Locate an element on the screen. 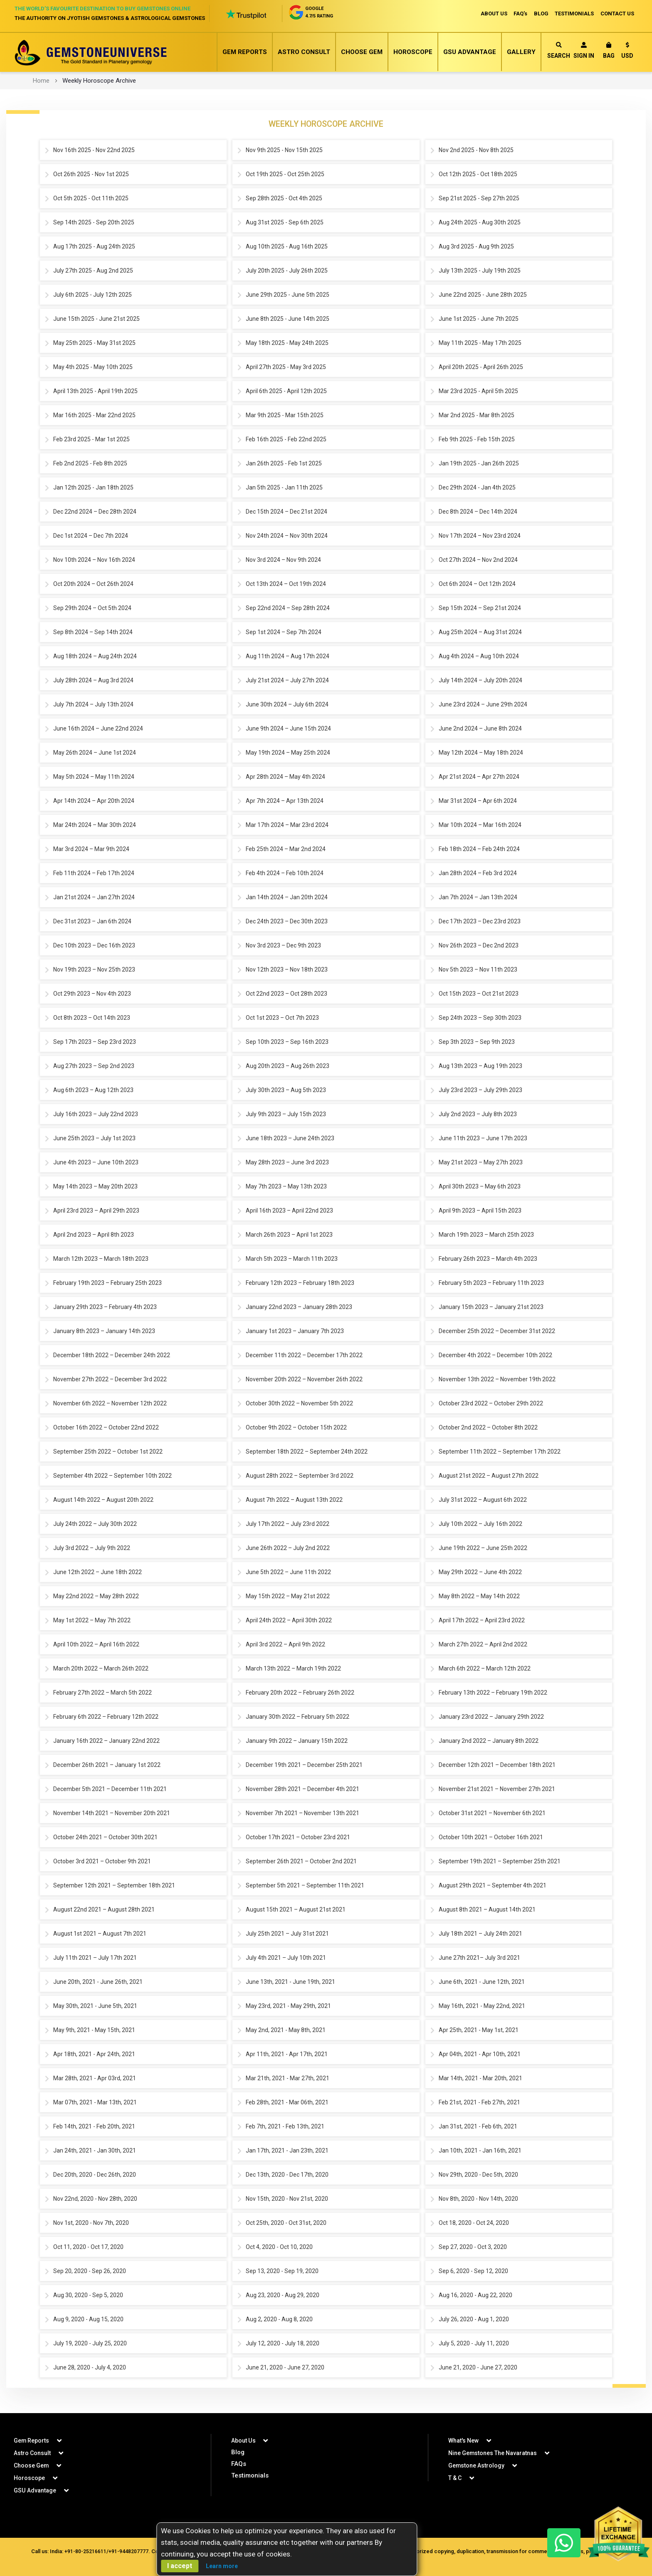  February 13th 2022 – February 19th 2022 is located at coordinates (493, 1693).